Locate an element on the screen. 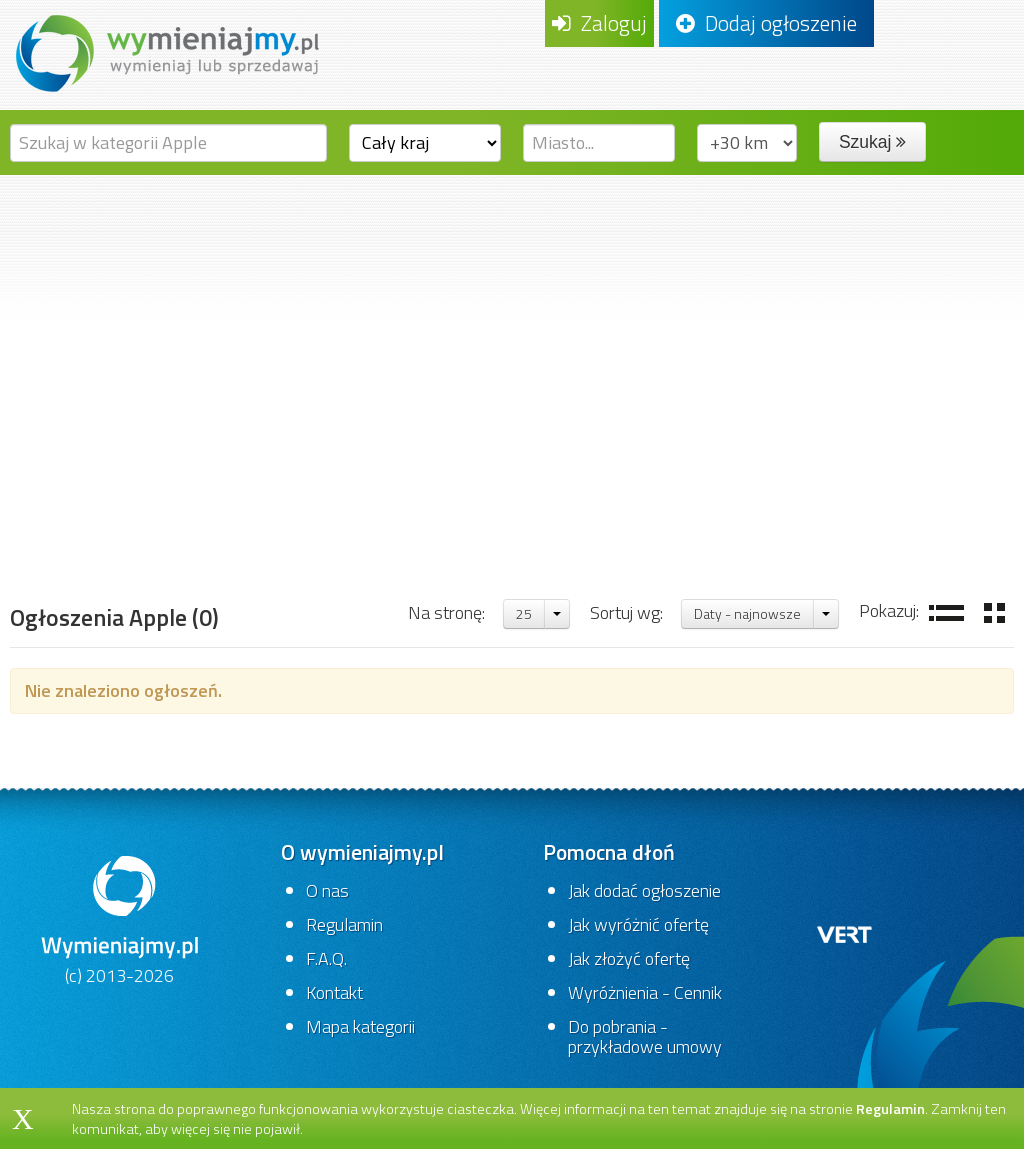 The height and width of the screenshot is (1149, 1024). Mapa kategorii is located at coordinates (360, 1026).